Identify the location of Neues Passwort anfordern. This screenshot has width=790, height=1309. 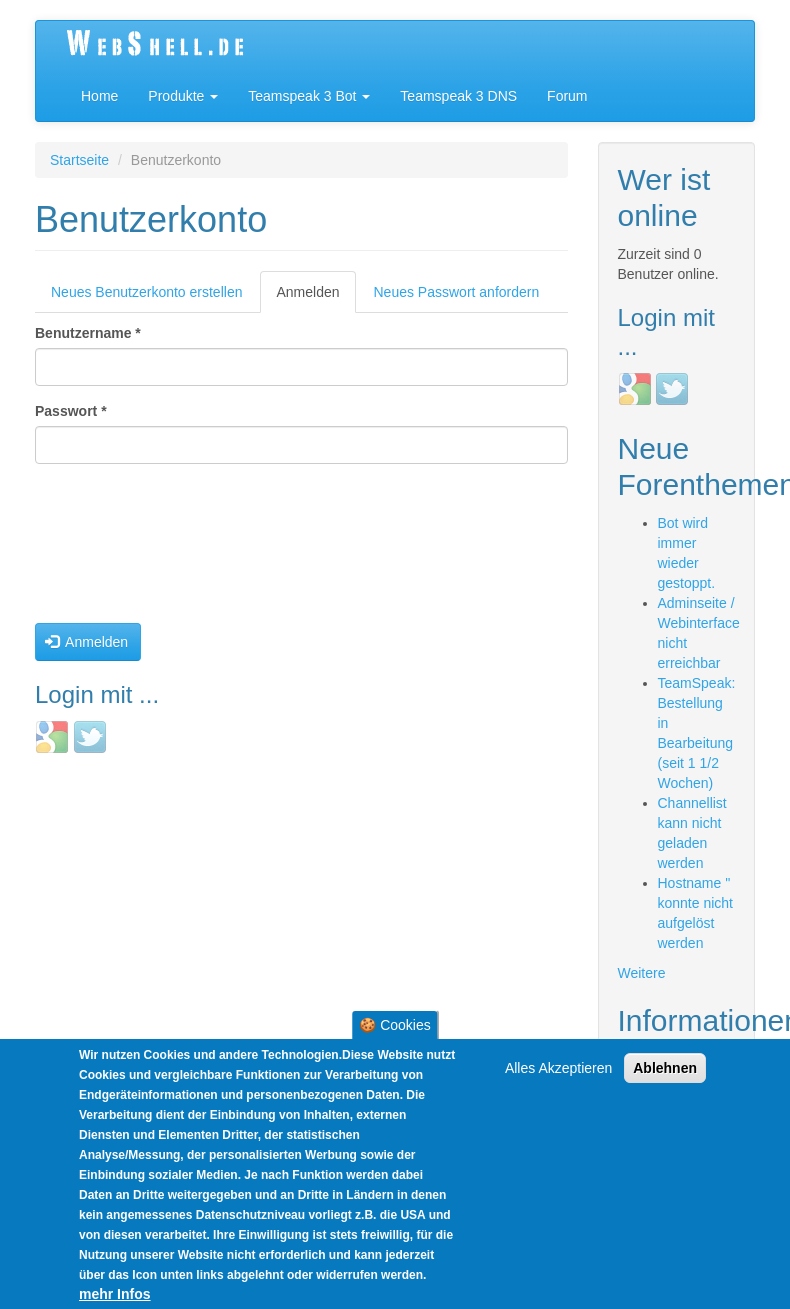
(457, 292).